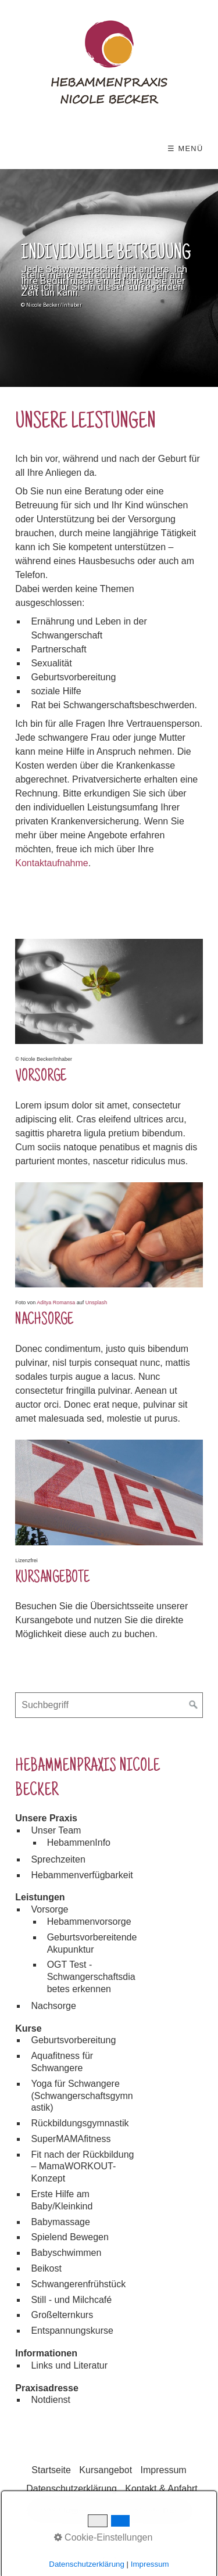 The image size is (218, 2576). I want to click on Fit nach der Rückbildung – MamaWORKOUT-Konzept, so click(82, 2167).